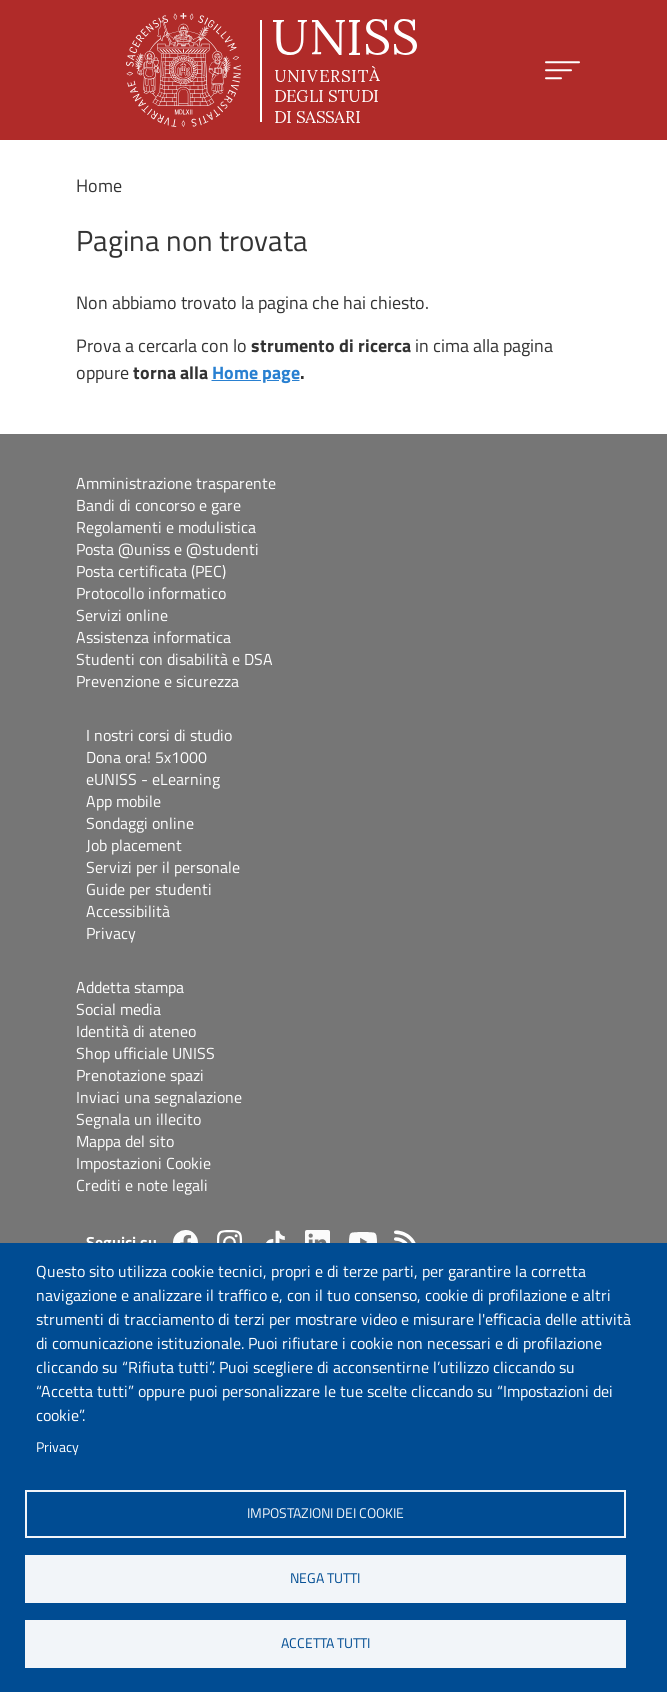 This screenshot has width=667, height=1692. I want to click on Mappa del sito, so click(125, 1141).